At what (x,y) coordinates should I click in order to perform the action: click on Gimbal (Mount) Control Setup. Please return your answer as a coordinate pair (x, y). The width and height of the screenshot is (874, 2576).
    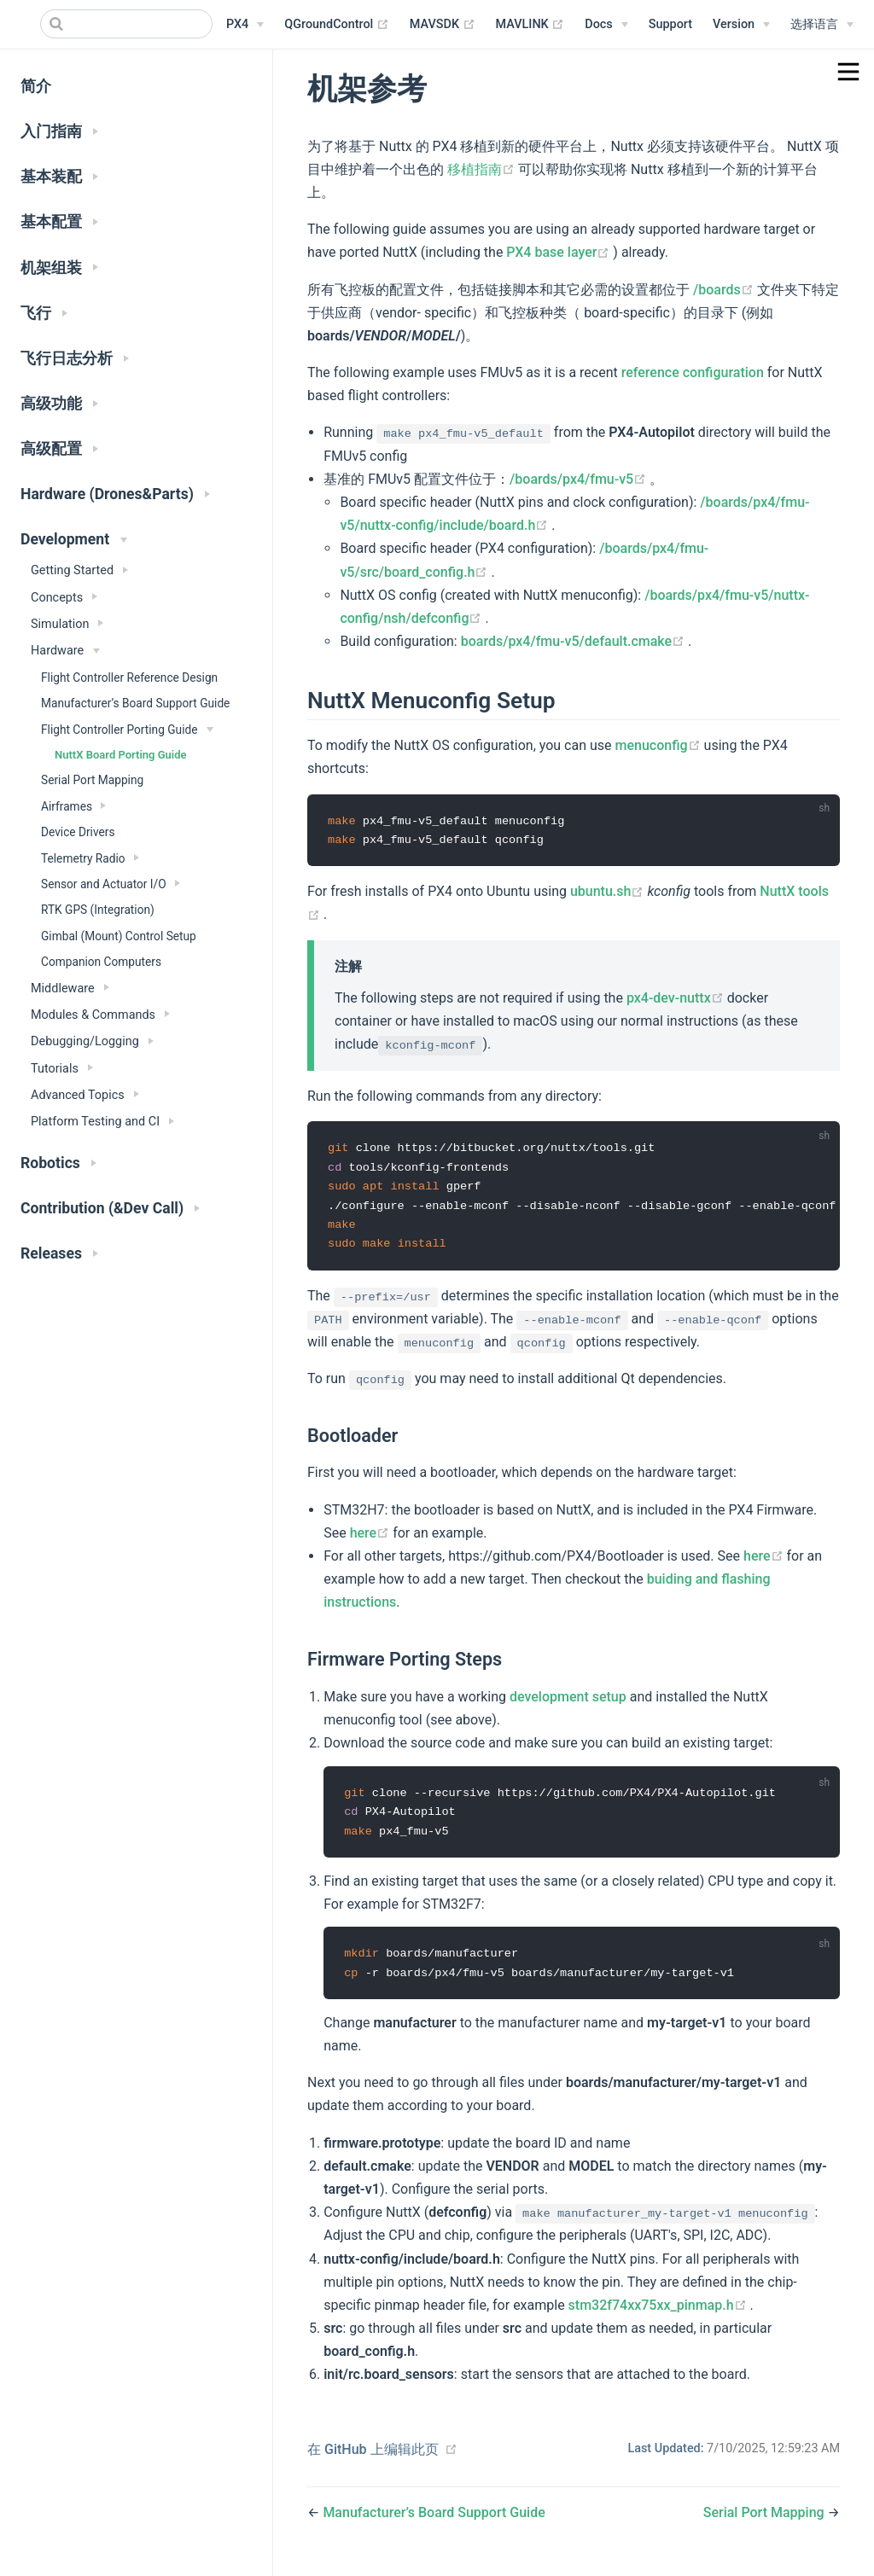
    Looking at the image, I should click on (118, 936).